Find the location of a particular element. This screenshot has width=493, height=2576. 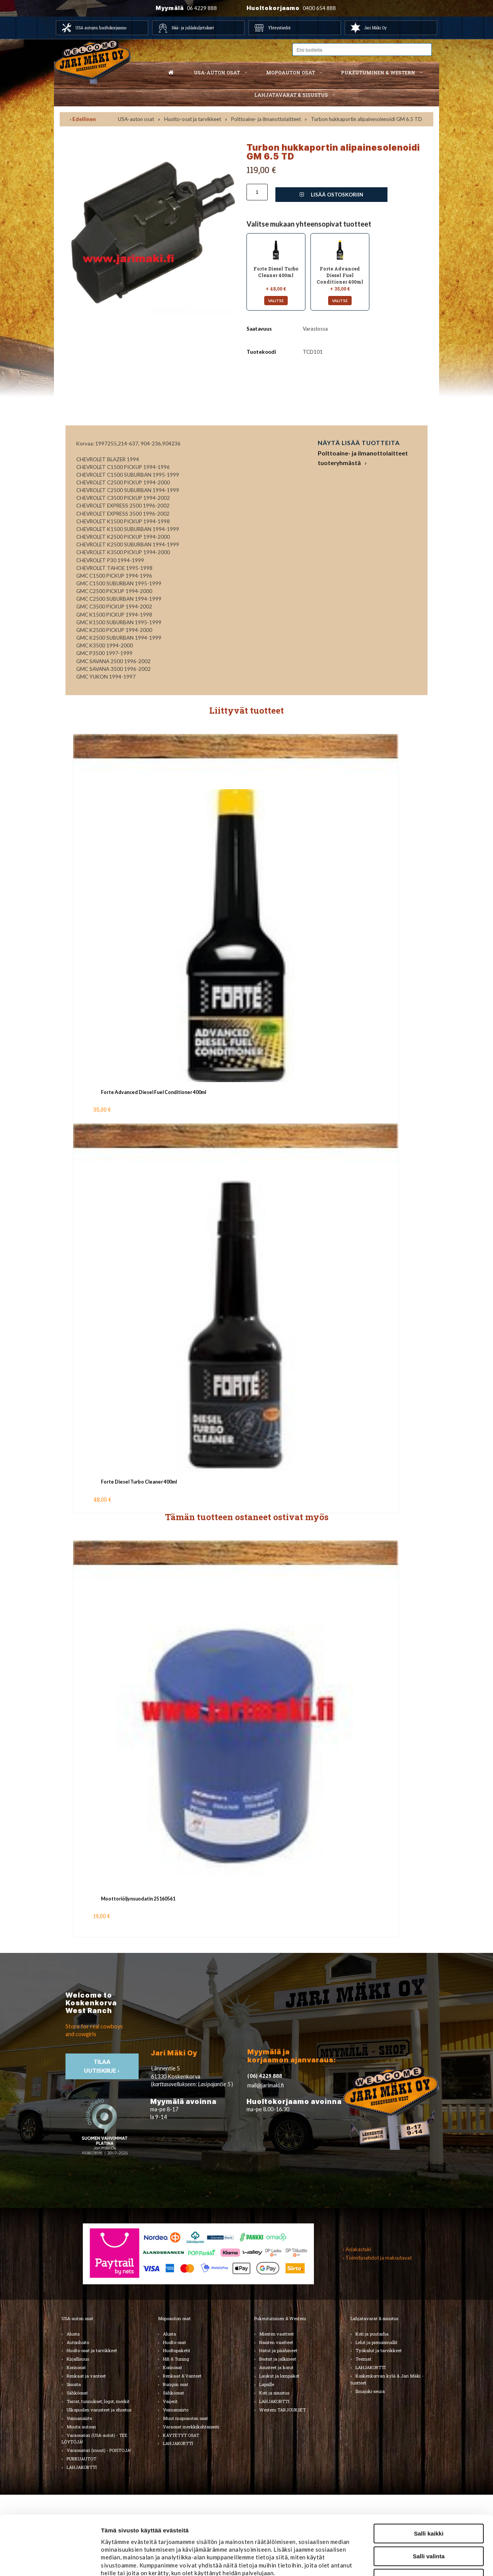

USA-auton osat is located at coordinates (217, 72).